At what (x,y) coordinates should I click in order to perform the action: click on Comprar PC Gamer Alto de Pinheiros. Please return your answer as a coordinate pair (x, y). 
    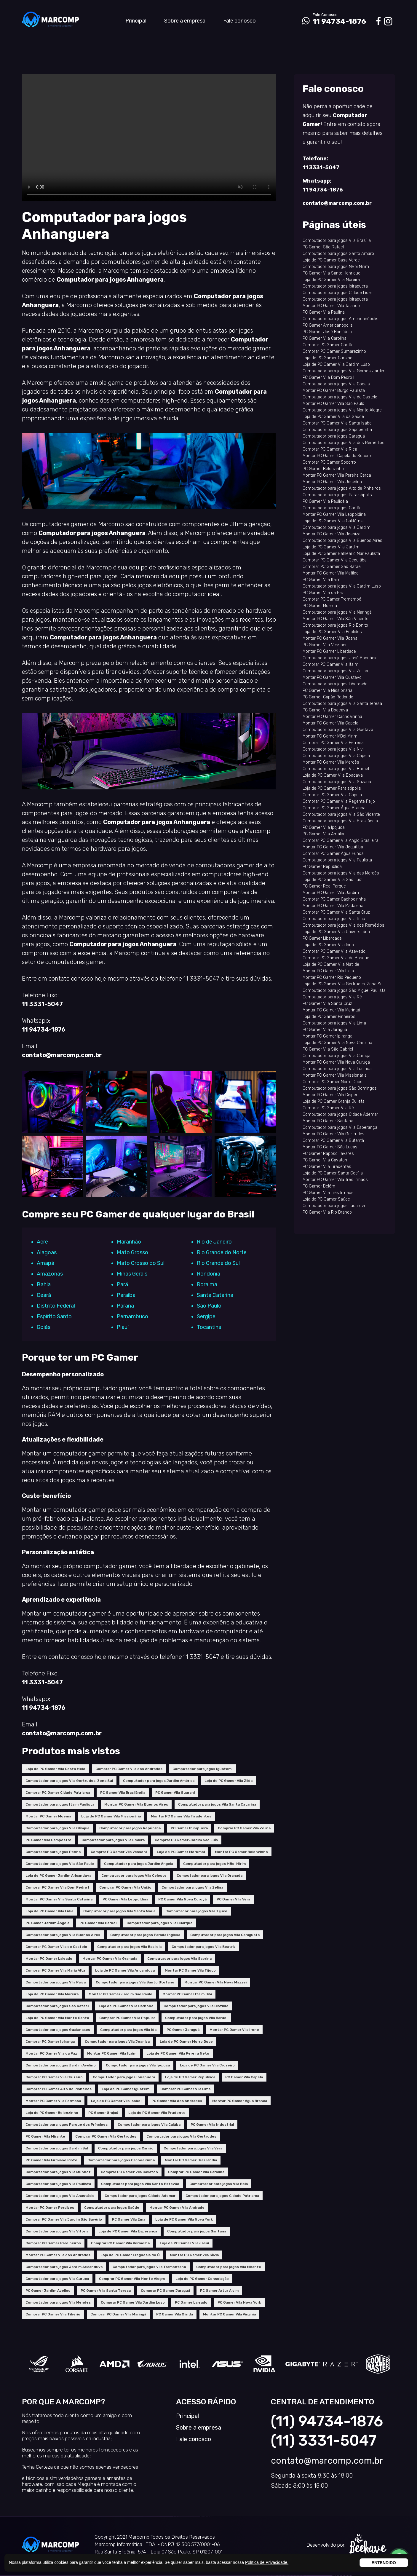
    Looking at the image, I should click on (58, 2089).